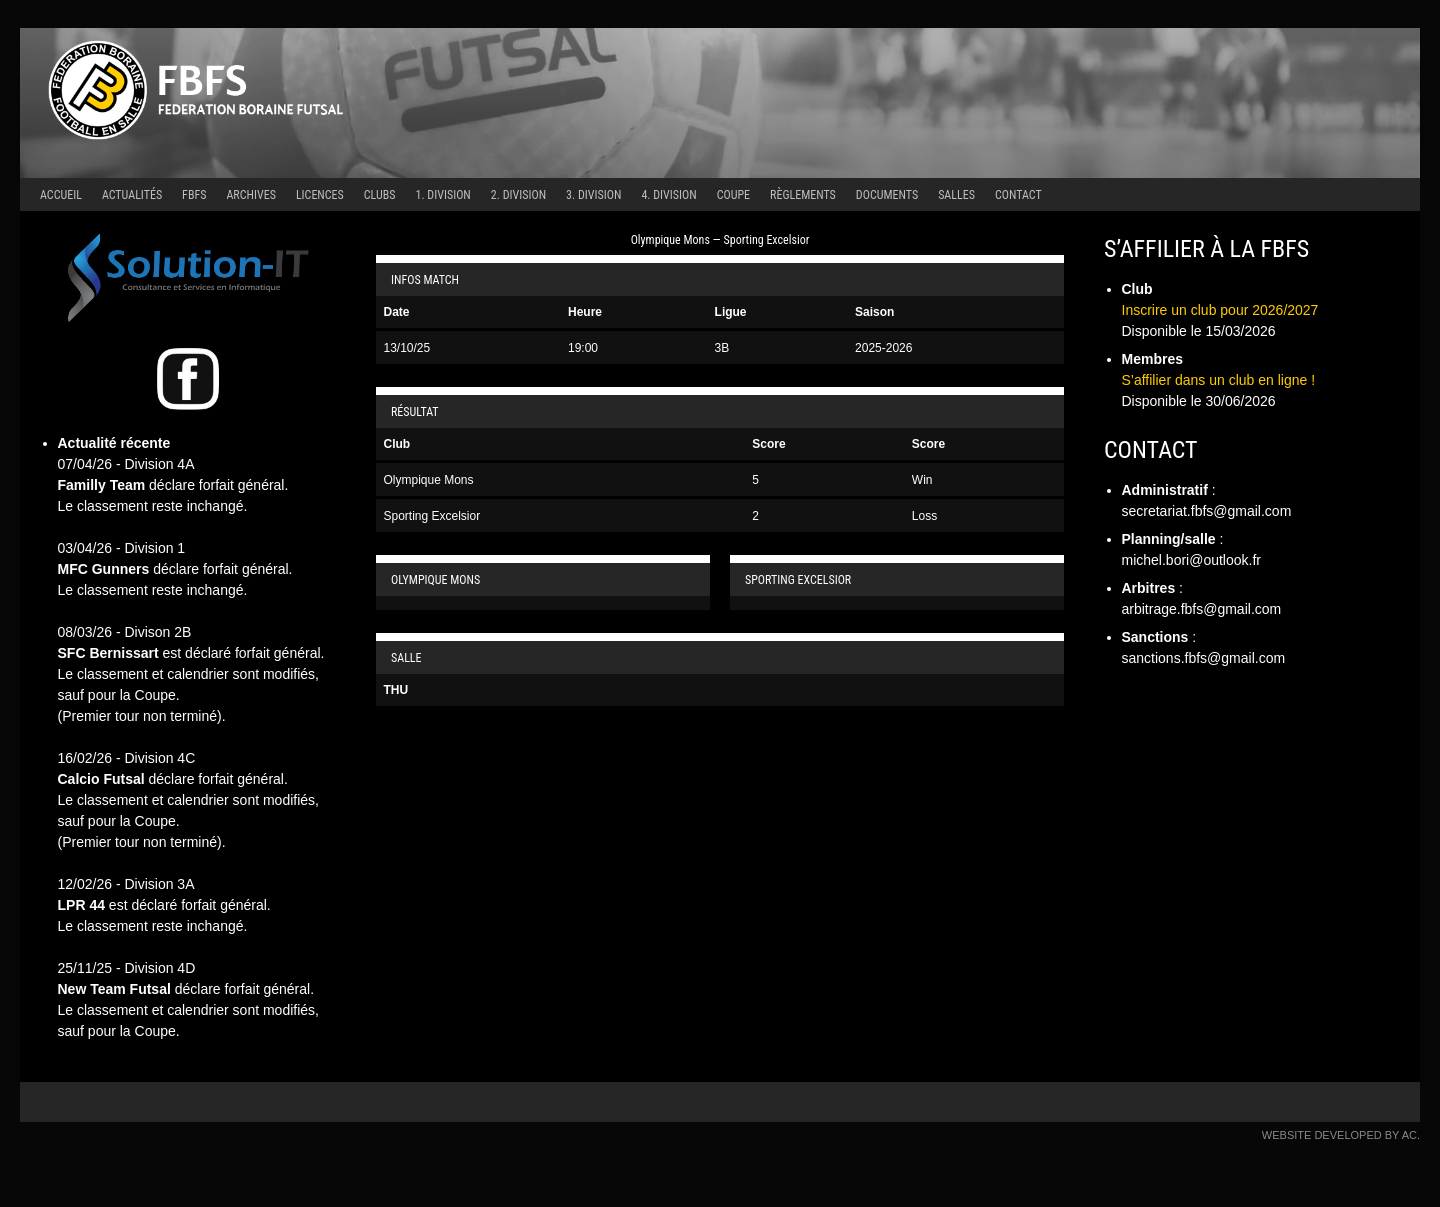  What do you see at coordinates (1018, 195) in the screenshot?
I see `Contact` at bounding box center [1018, 195].